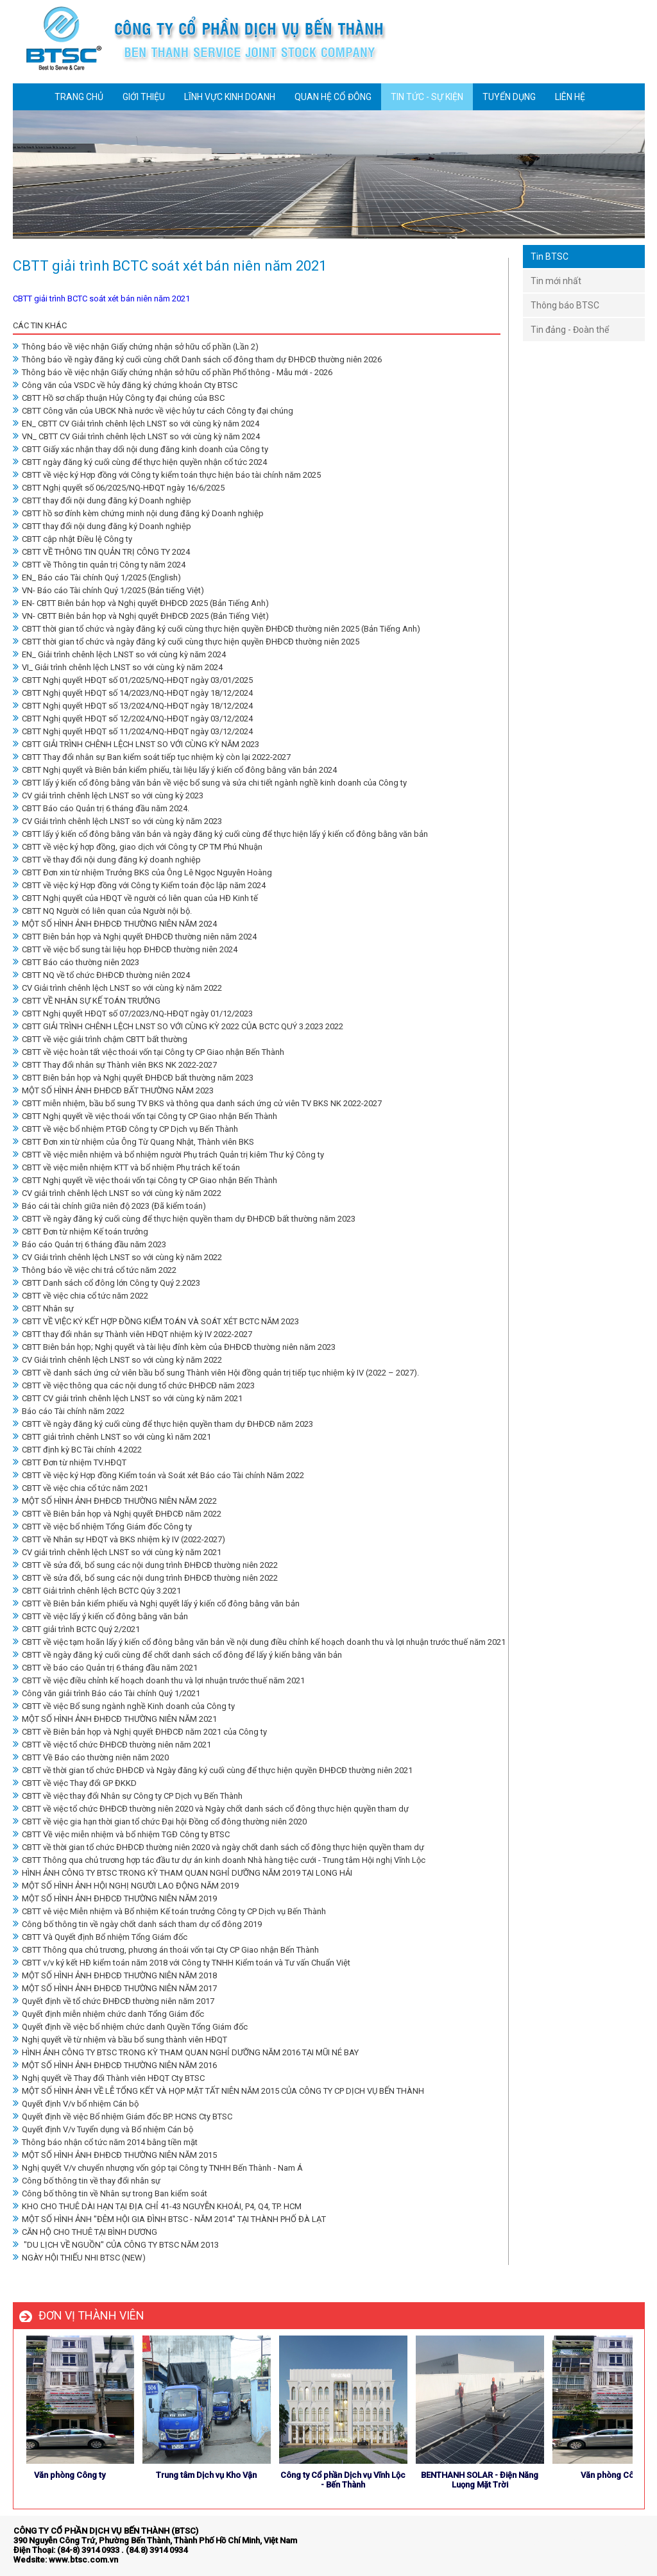 This screenshot has width=657, height=2576. I want to click on TRANG CHỦ, so click(79, 97).